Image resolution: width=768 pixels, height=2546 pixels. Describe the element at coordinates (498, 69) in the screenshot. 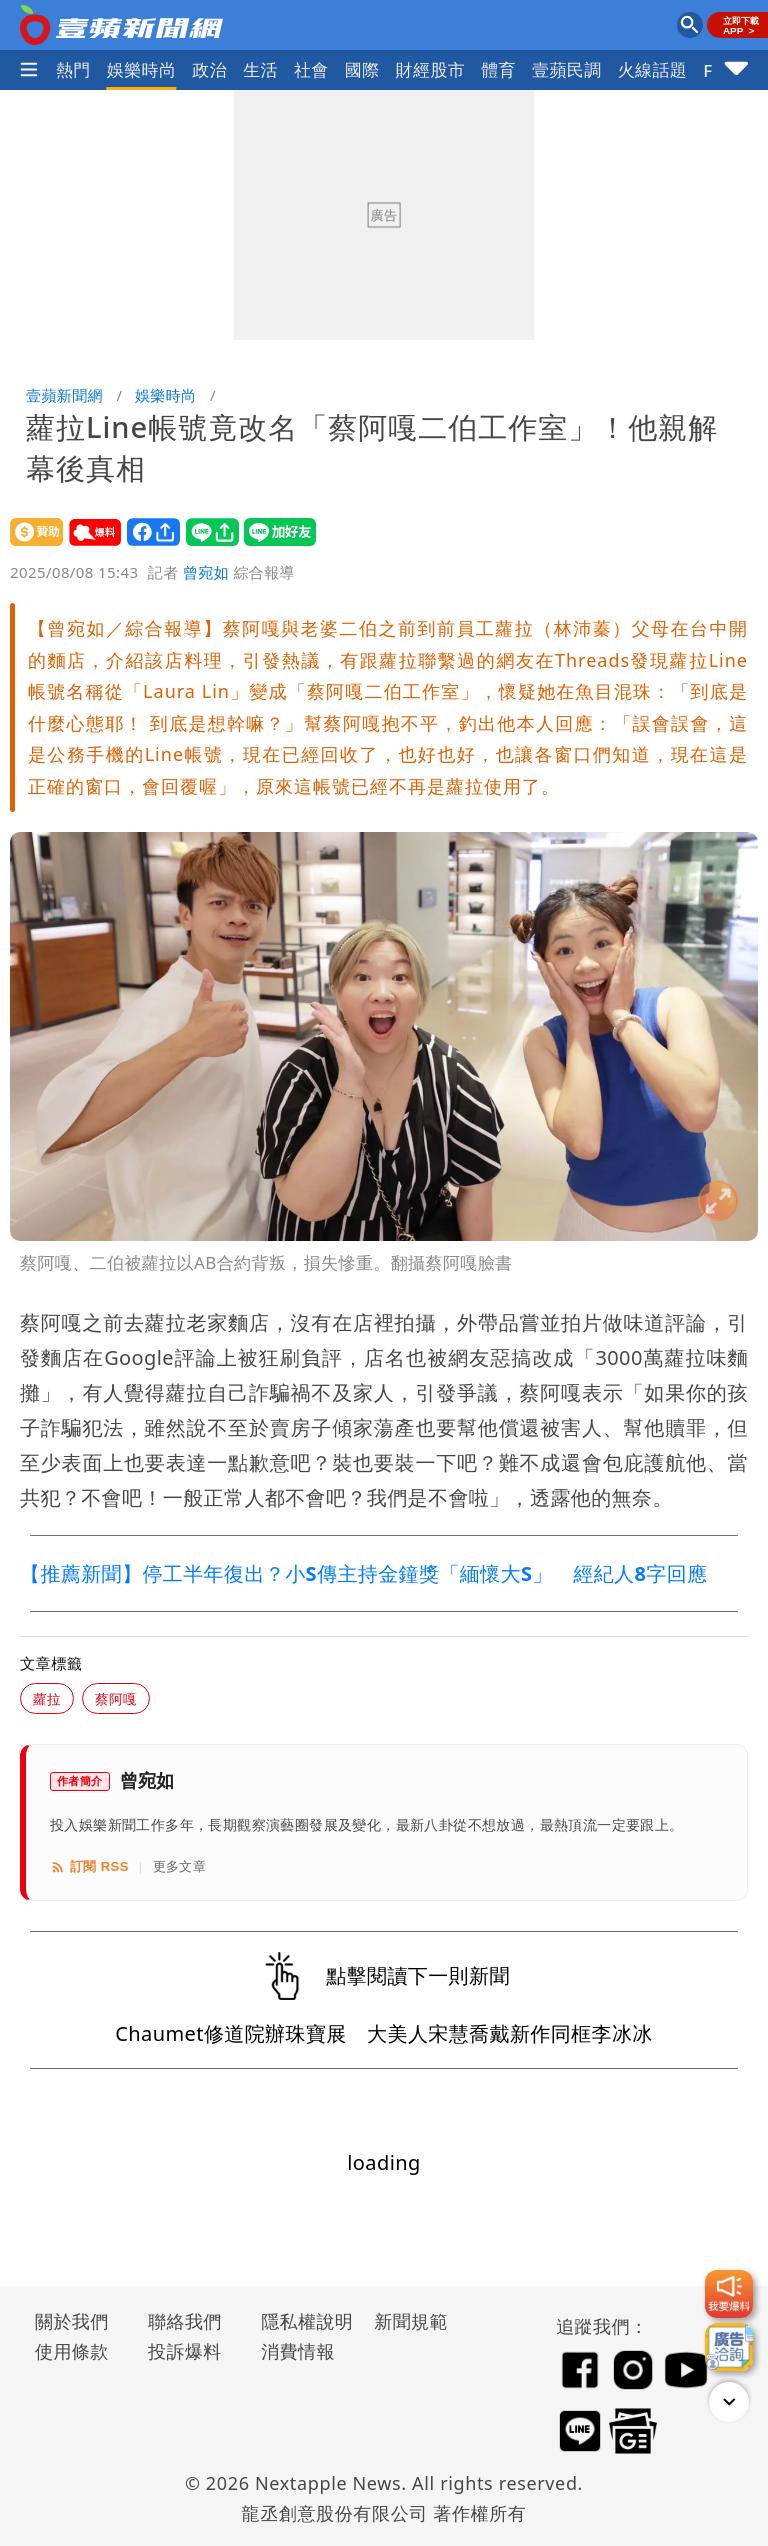

I see `體育` at that location.